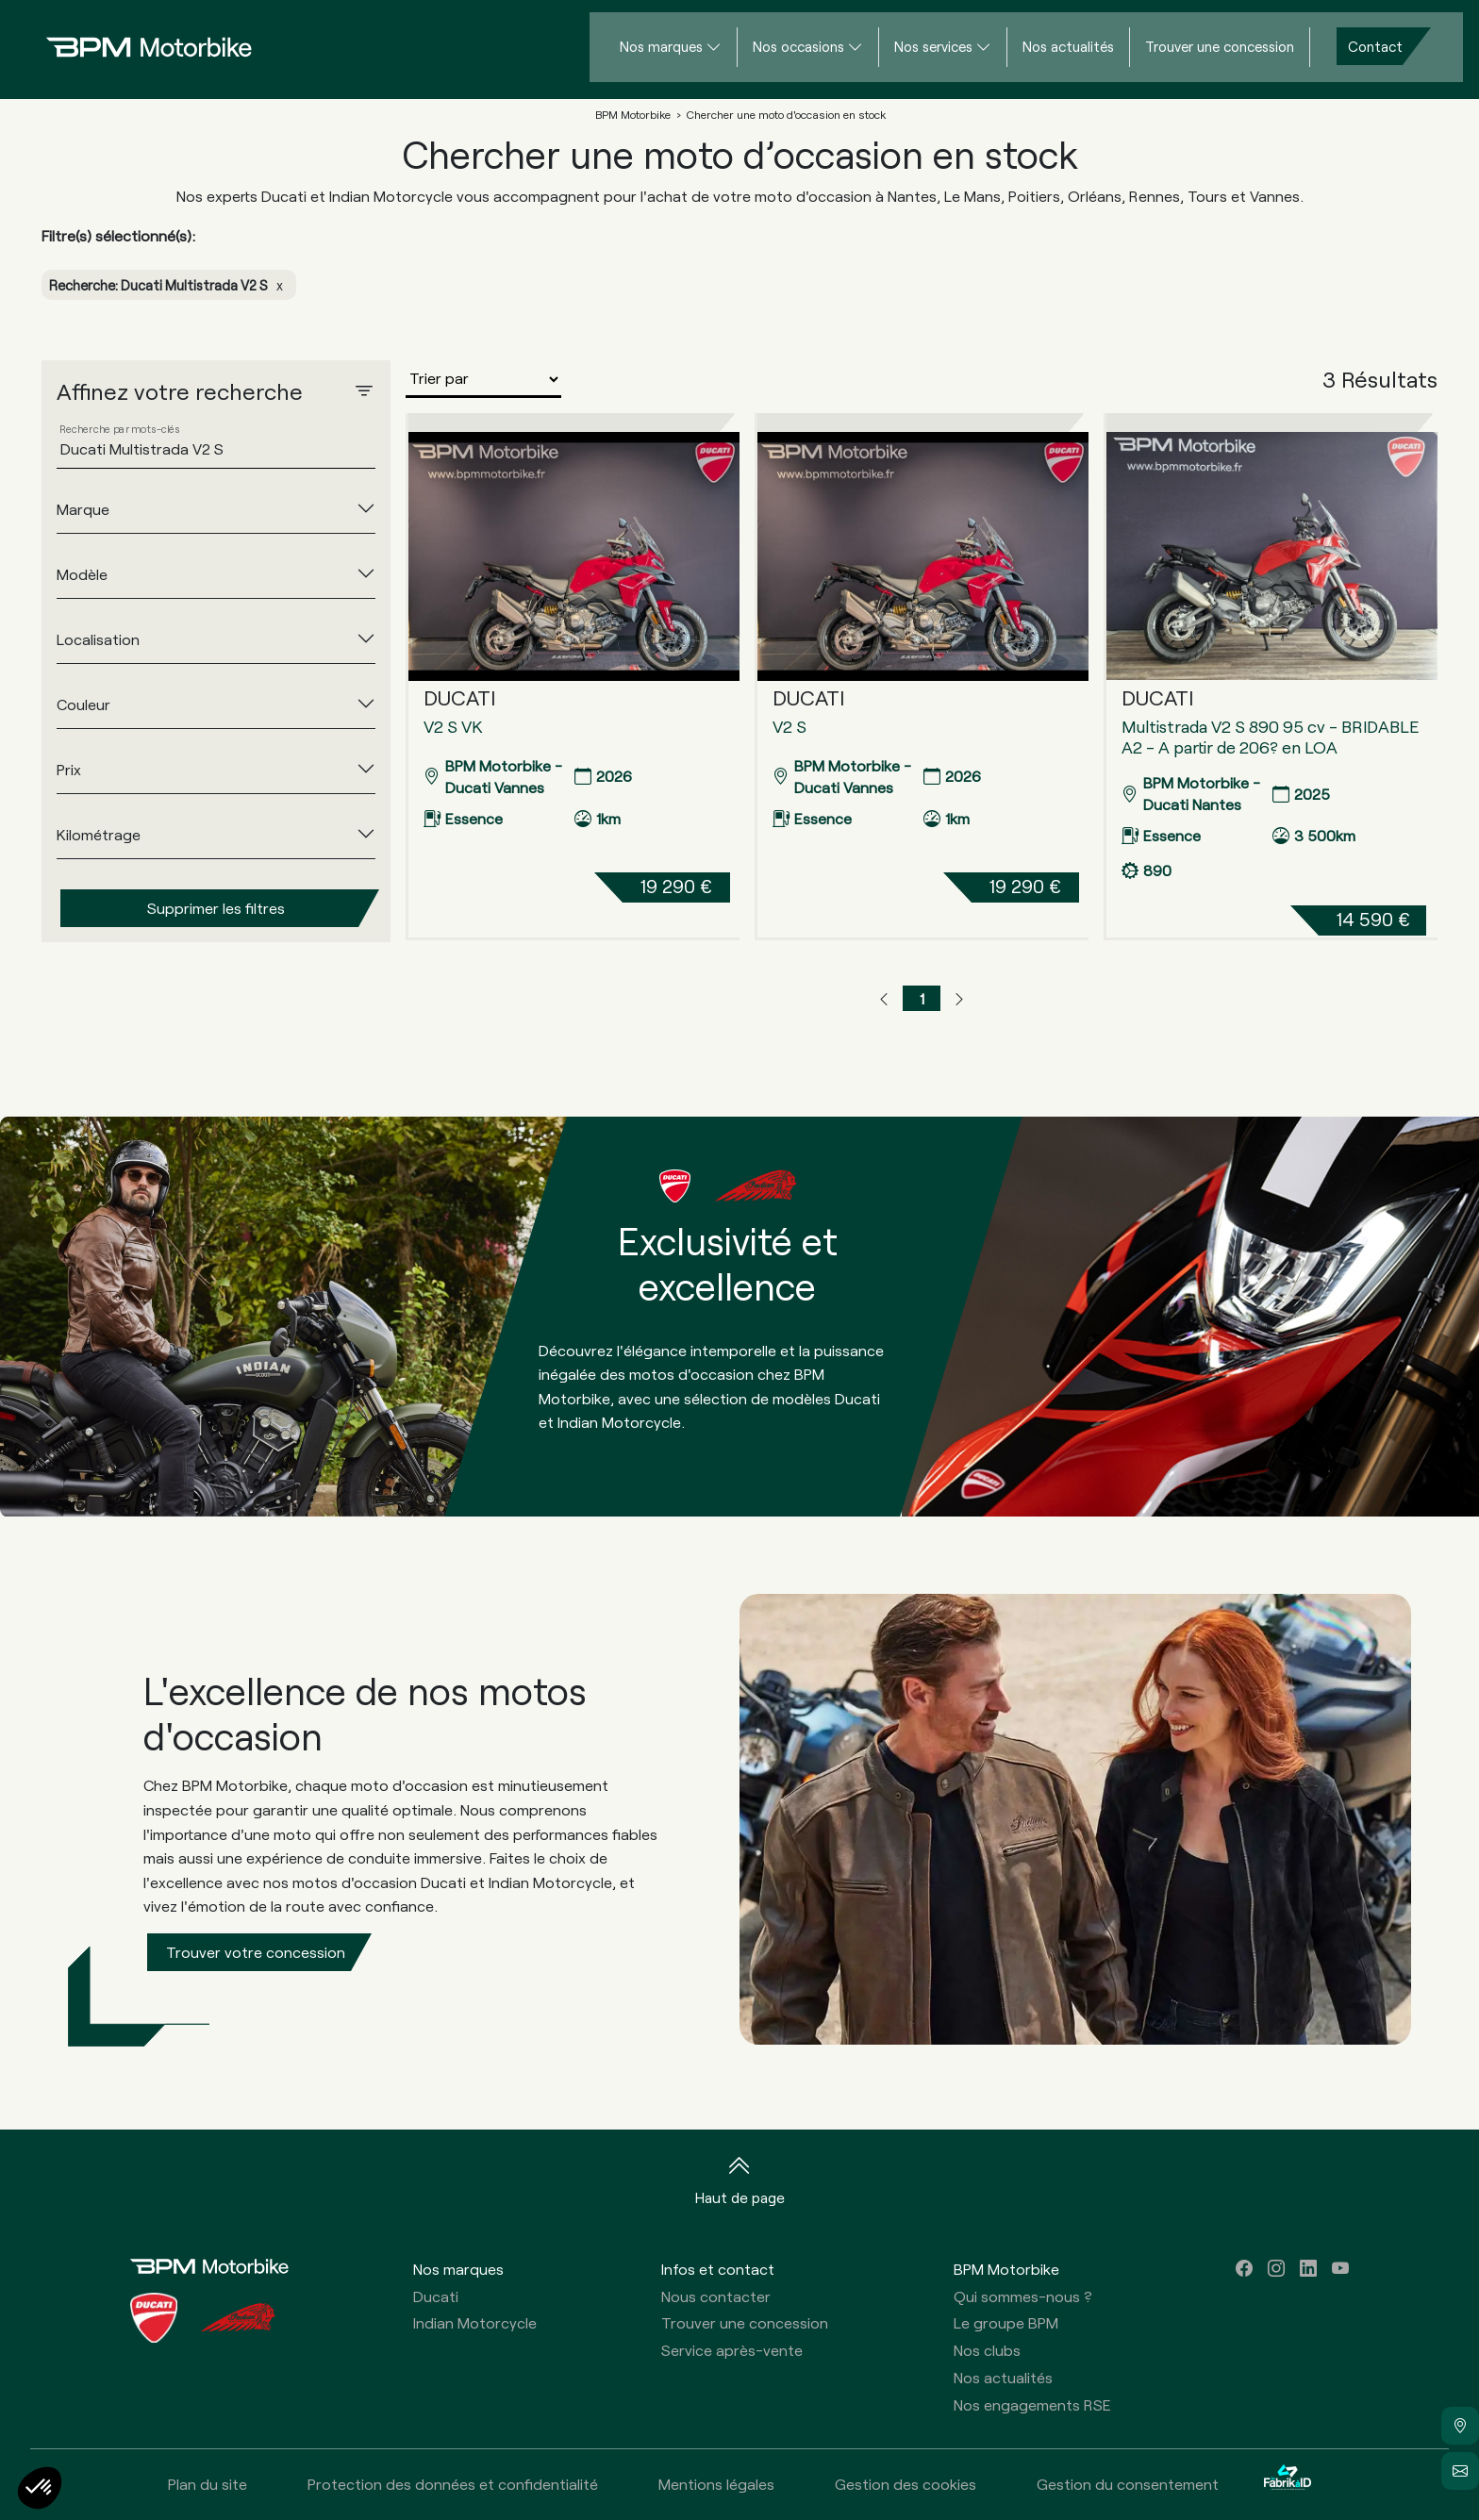 This screenshot has height=2520, width=1479. Describe the element at coordinates (732, 2350) in the screenshot. I see `Service après-vente` at that location.